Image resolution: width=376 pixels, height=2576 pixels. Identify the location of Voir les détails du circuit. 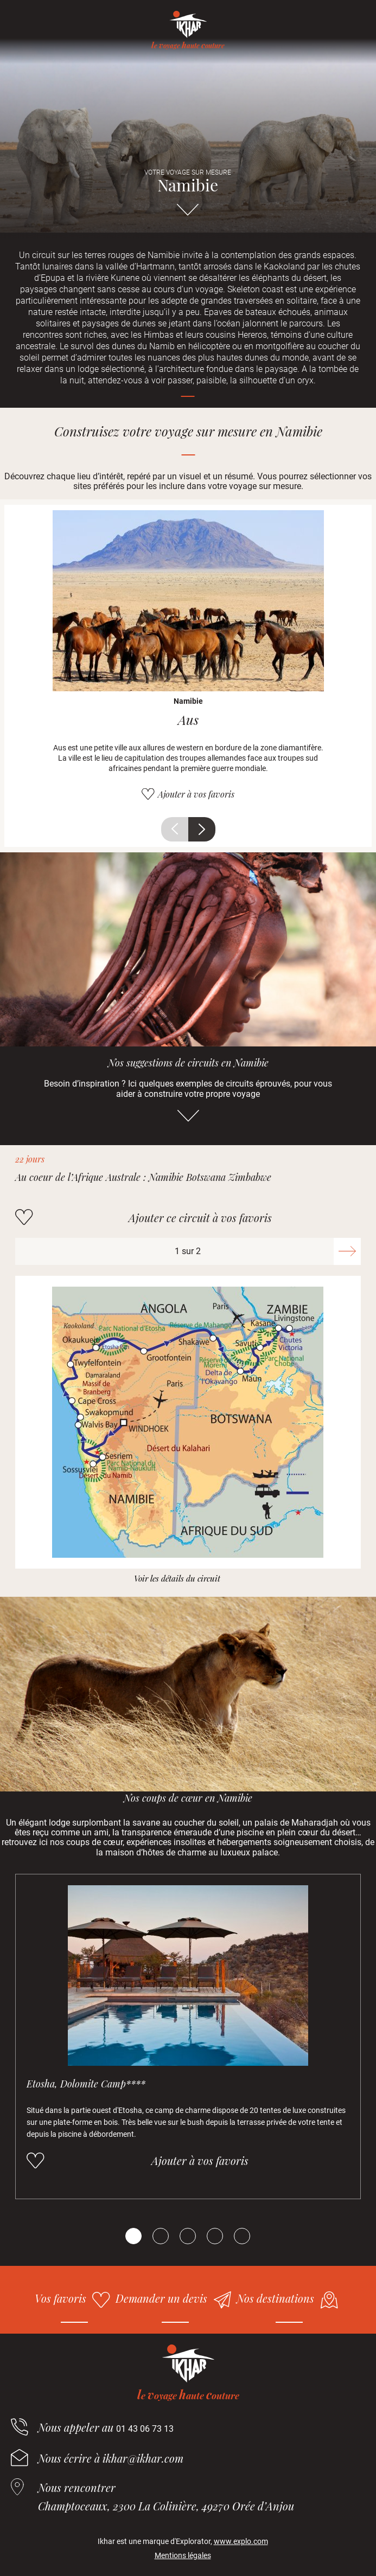
(177, 1578).